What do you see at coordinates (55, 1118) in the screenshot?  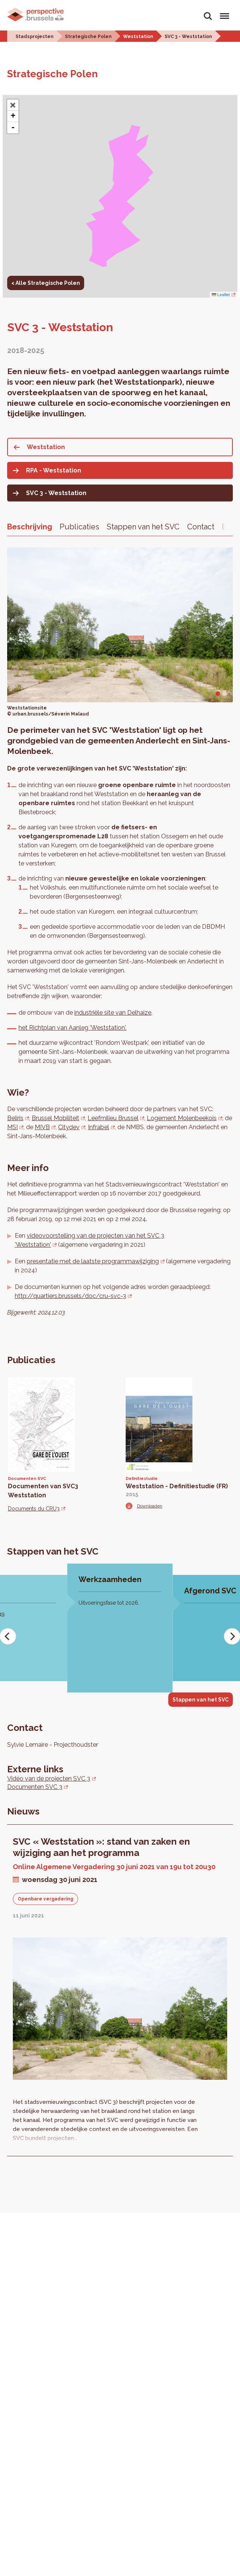 I see `Brussel Mobiliteit` at bounding box center [55, 1118].